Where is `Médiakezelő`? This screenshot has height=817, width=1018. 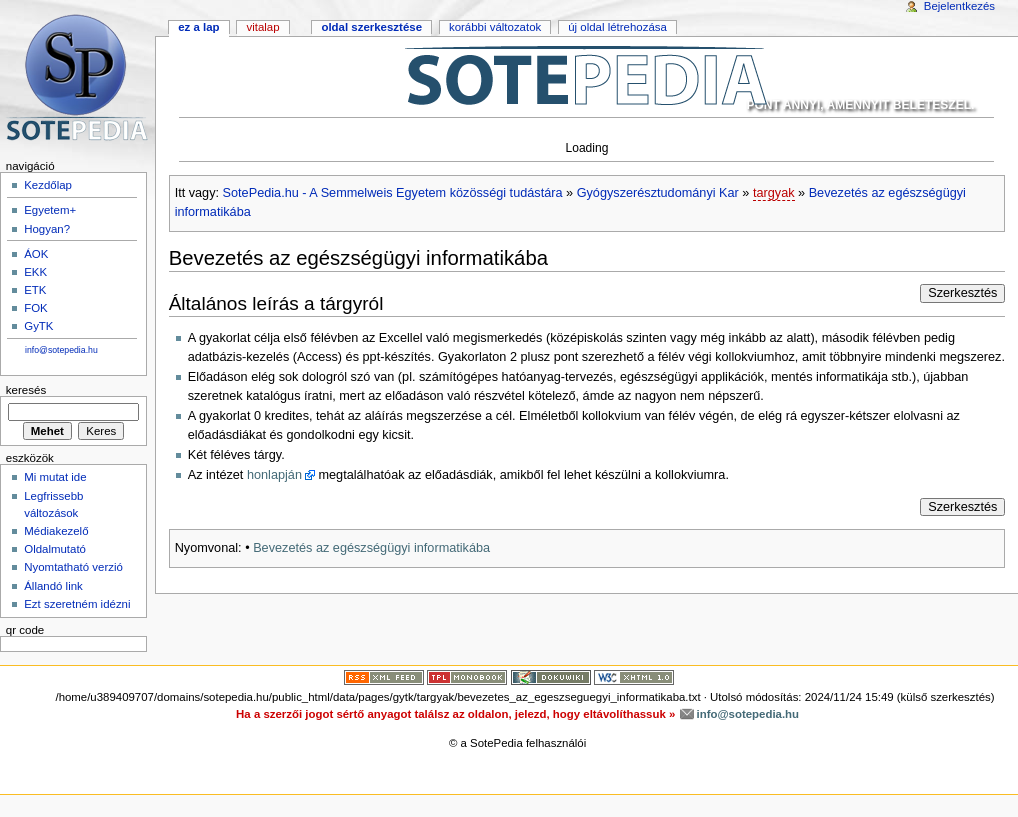
Médiakezelő is located at coordinates (56, 531).